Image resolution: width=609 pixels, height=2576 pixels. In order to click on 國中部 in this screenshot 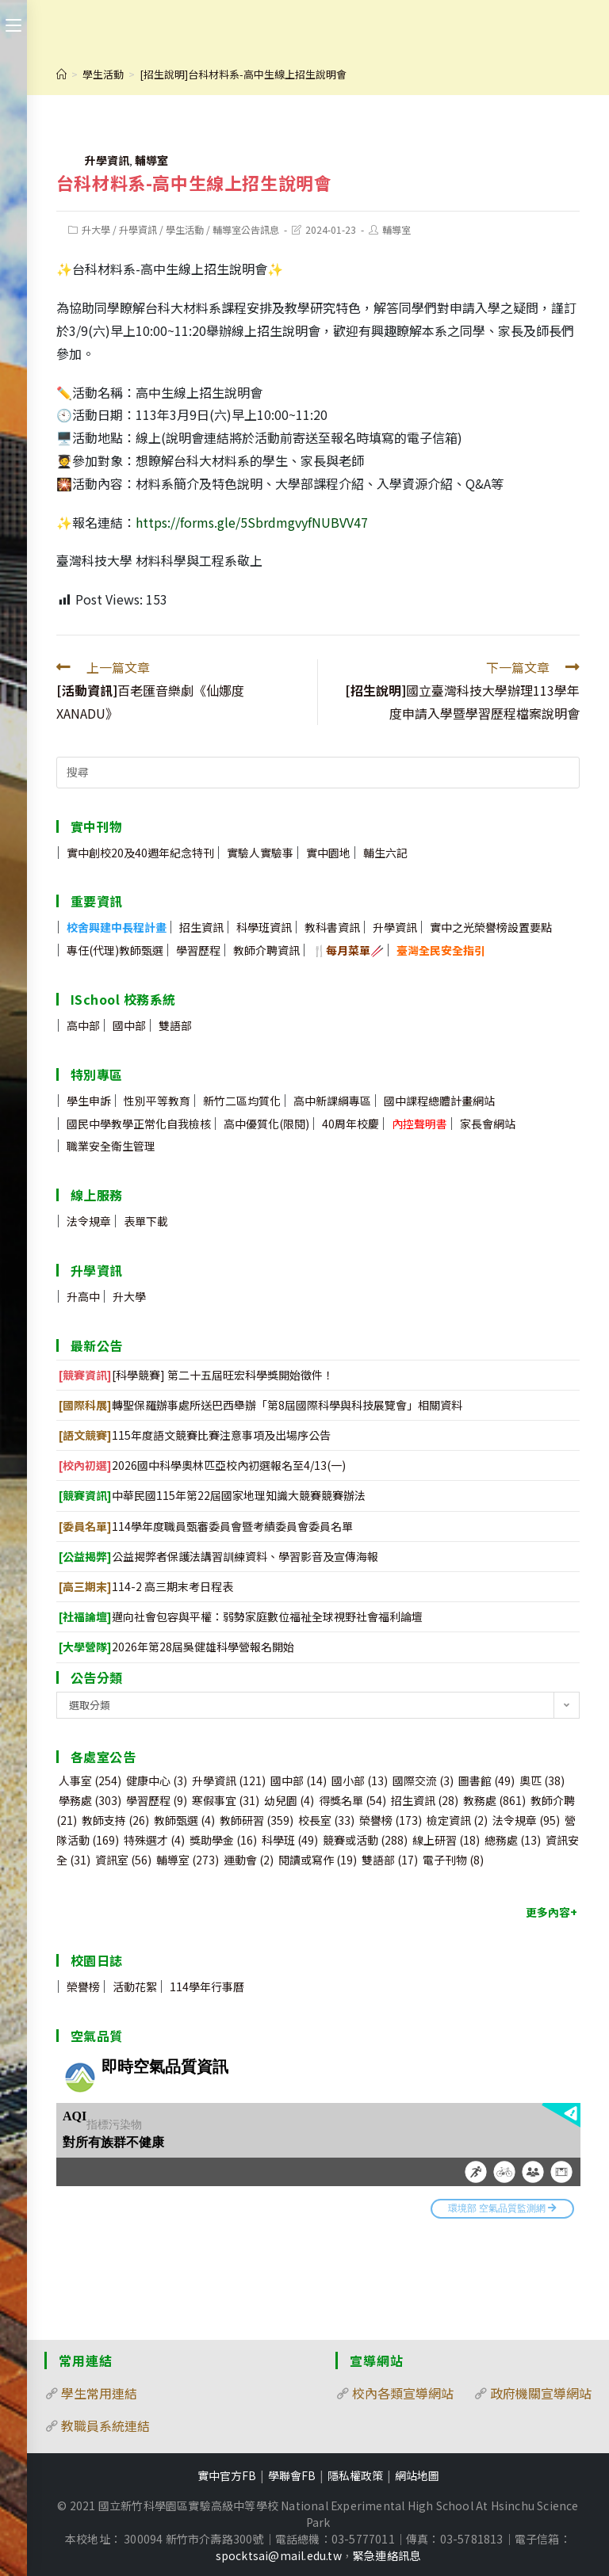, I will do `click(129, 1025)`.